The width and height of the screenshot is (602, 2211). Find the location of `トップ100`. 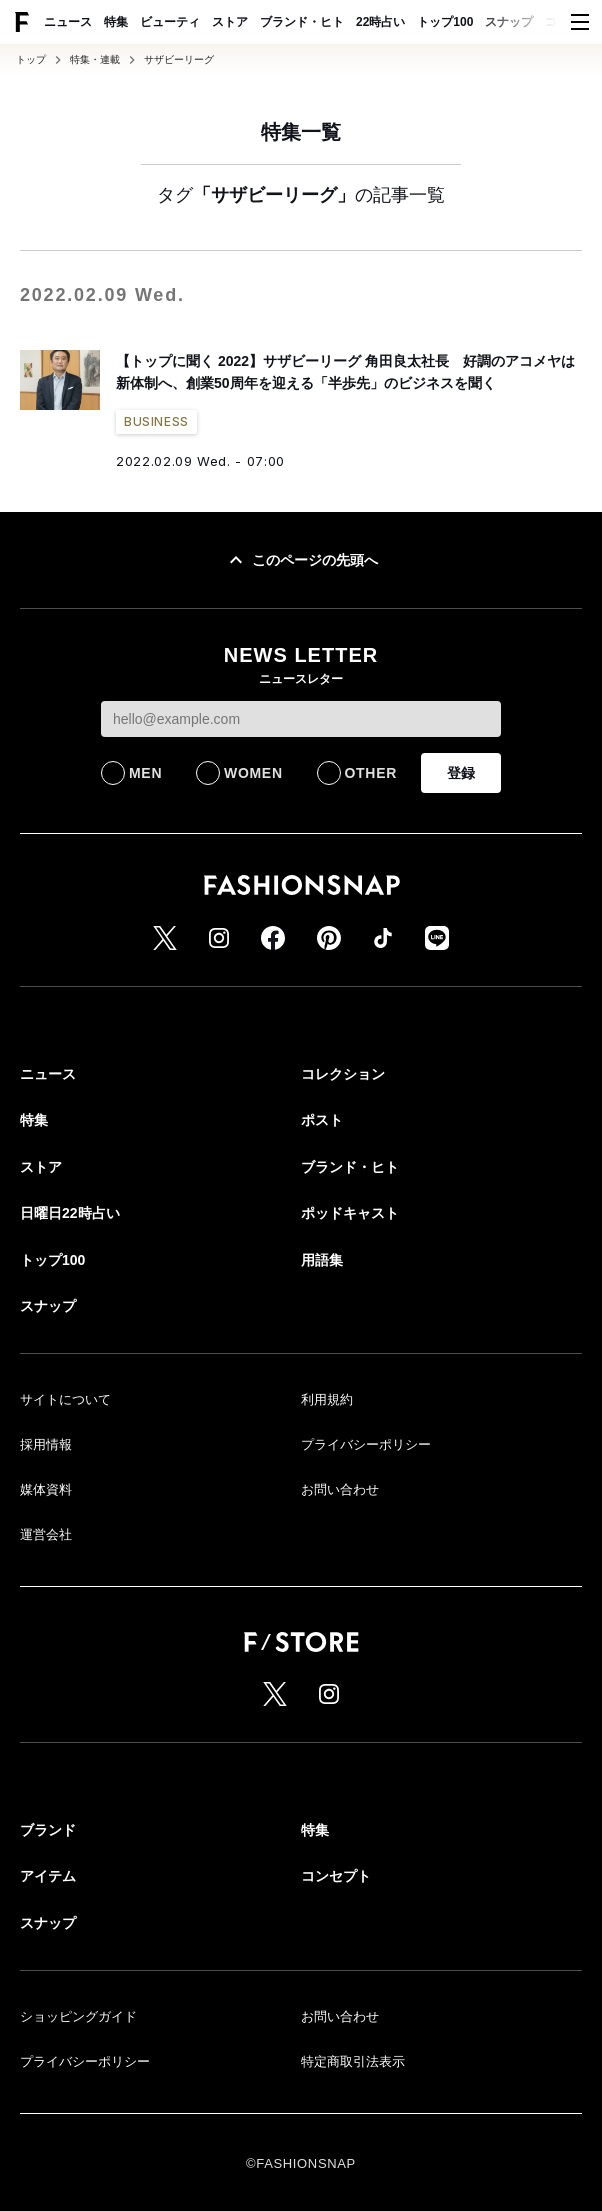

トップ100 is located at coordinates (445, 22).